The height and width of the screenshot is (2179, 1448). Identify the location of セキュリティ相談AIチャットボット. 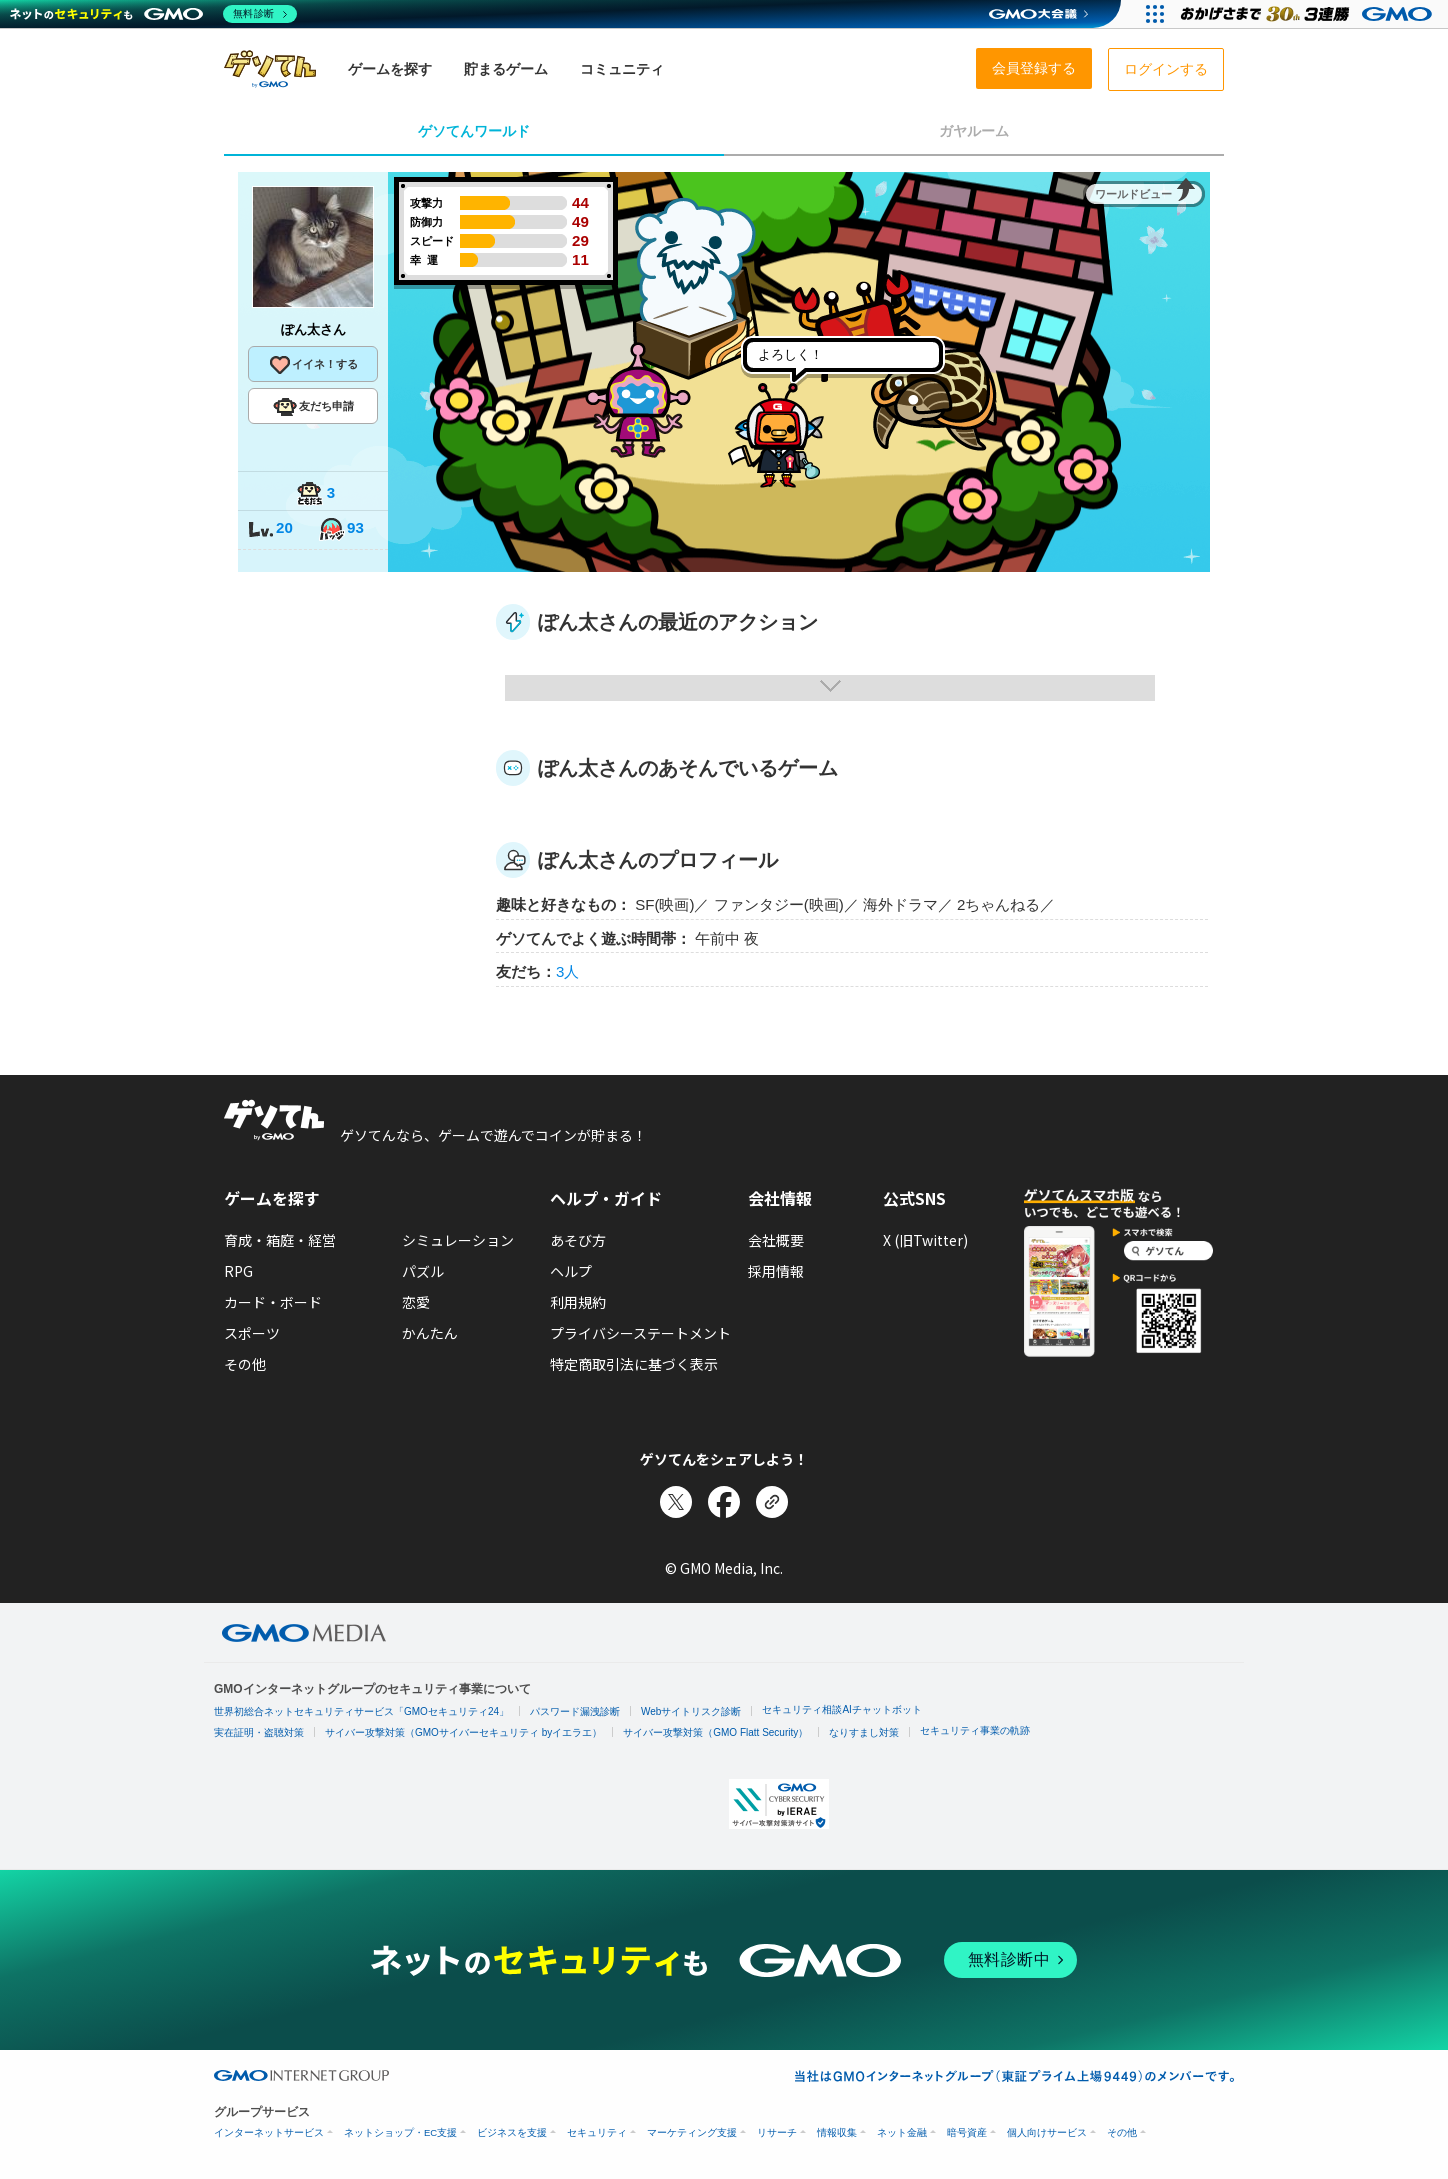
(841, 1709).